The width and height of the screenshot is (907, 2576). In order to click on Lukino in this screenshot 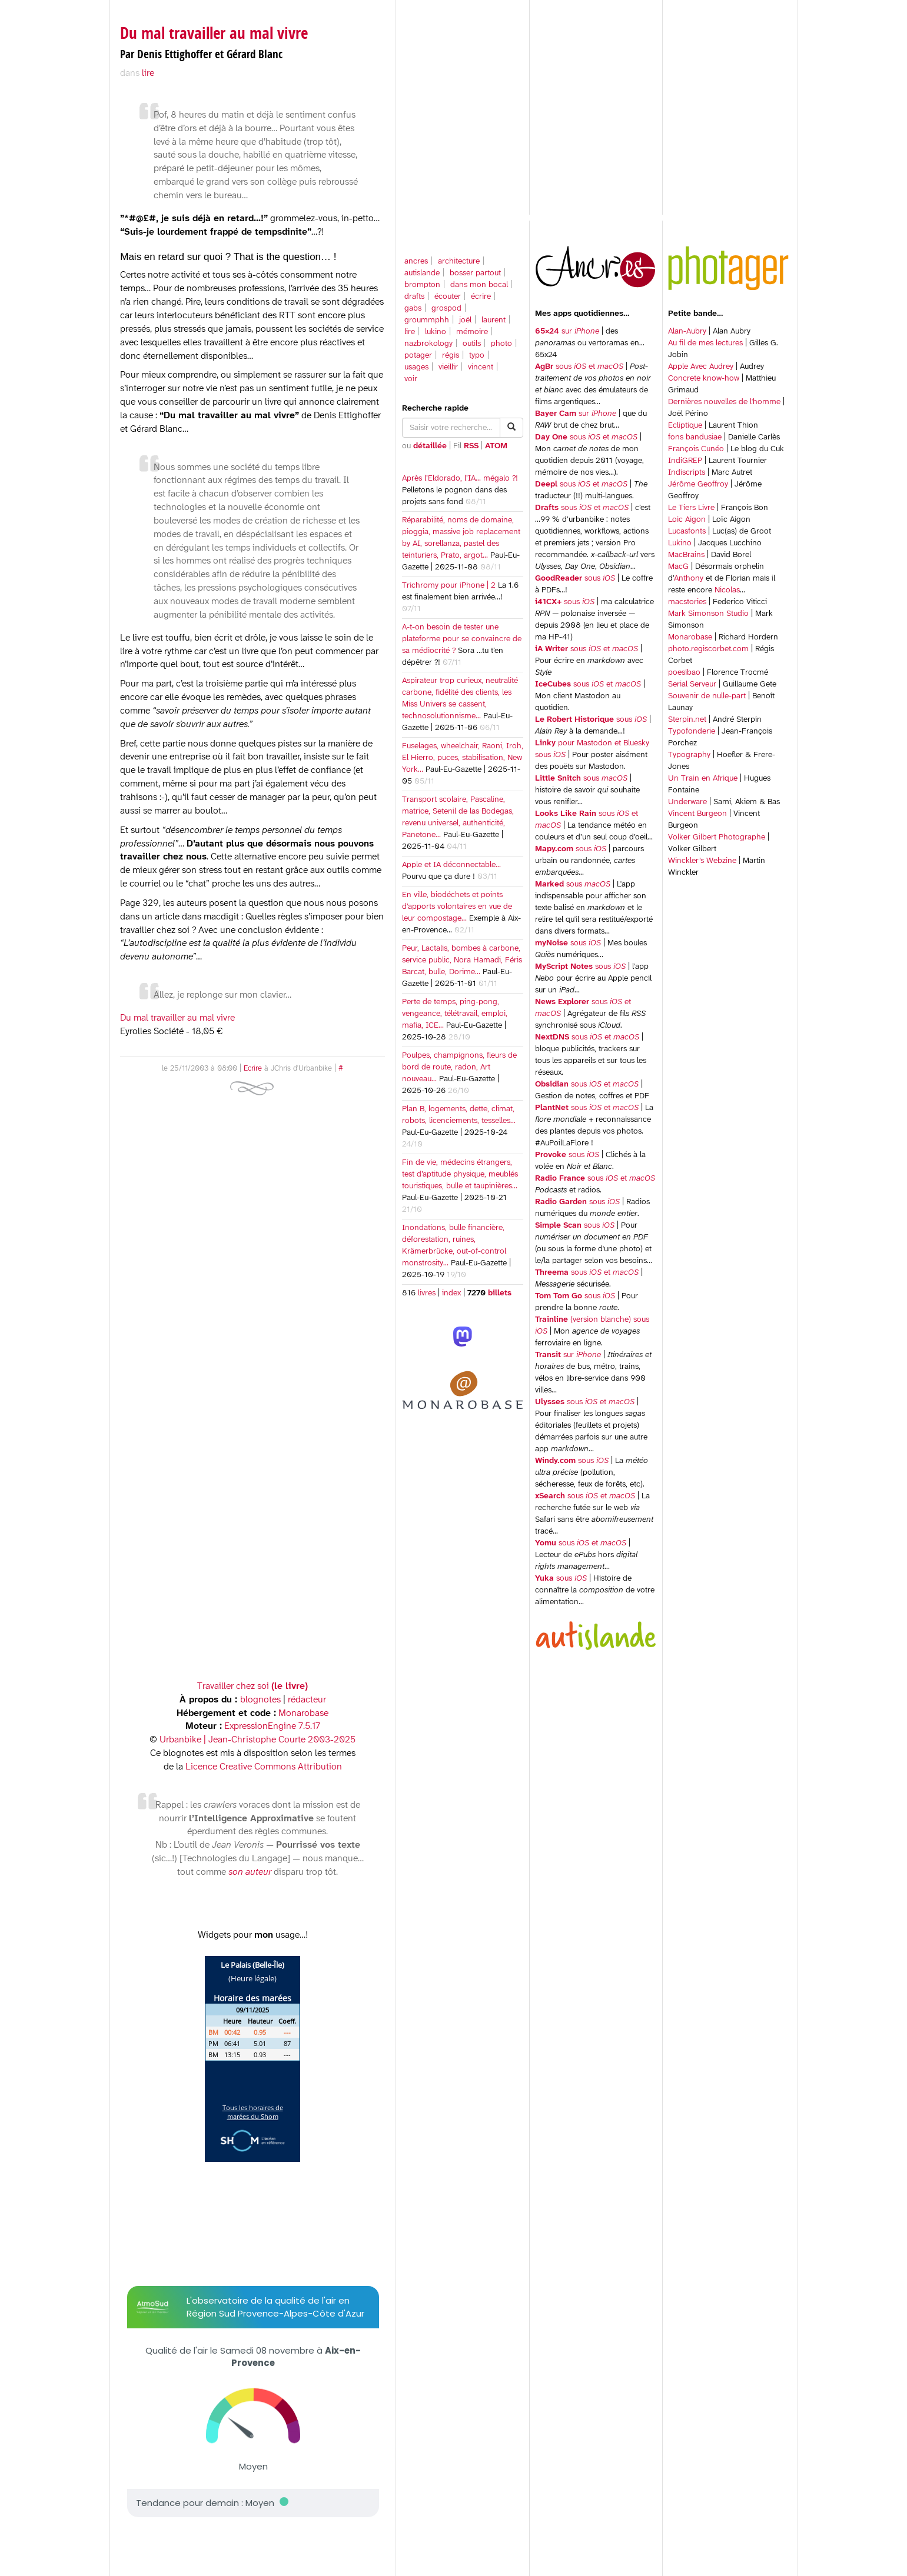, I will do `click(680, 543)`.